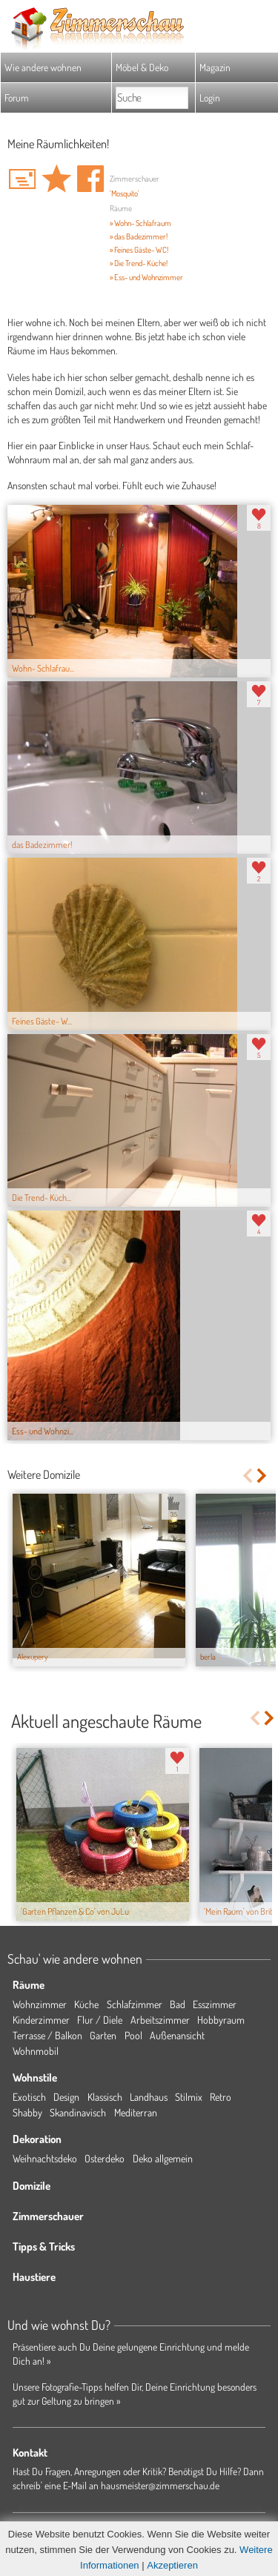 The height and width of the screenshot is (2576, 278). I want to click on Forum, so click(16, 97).